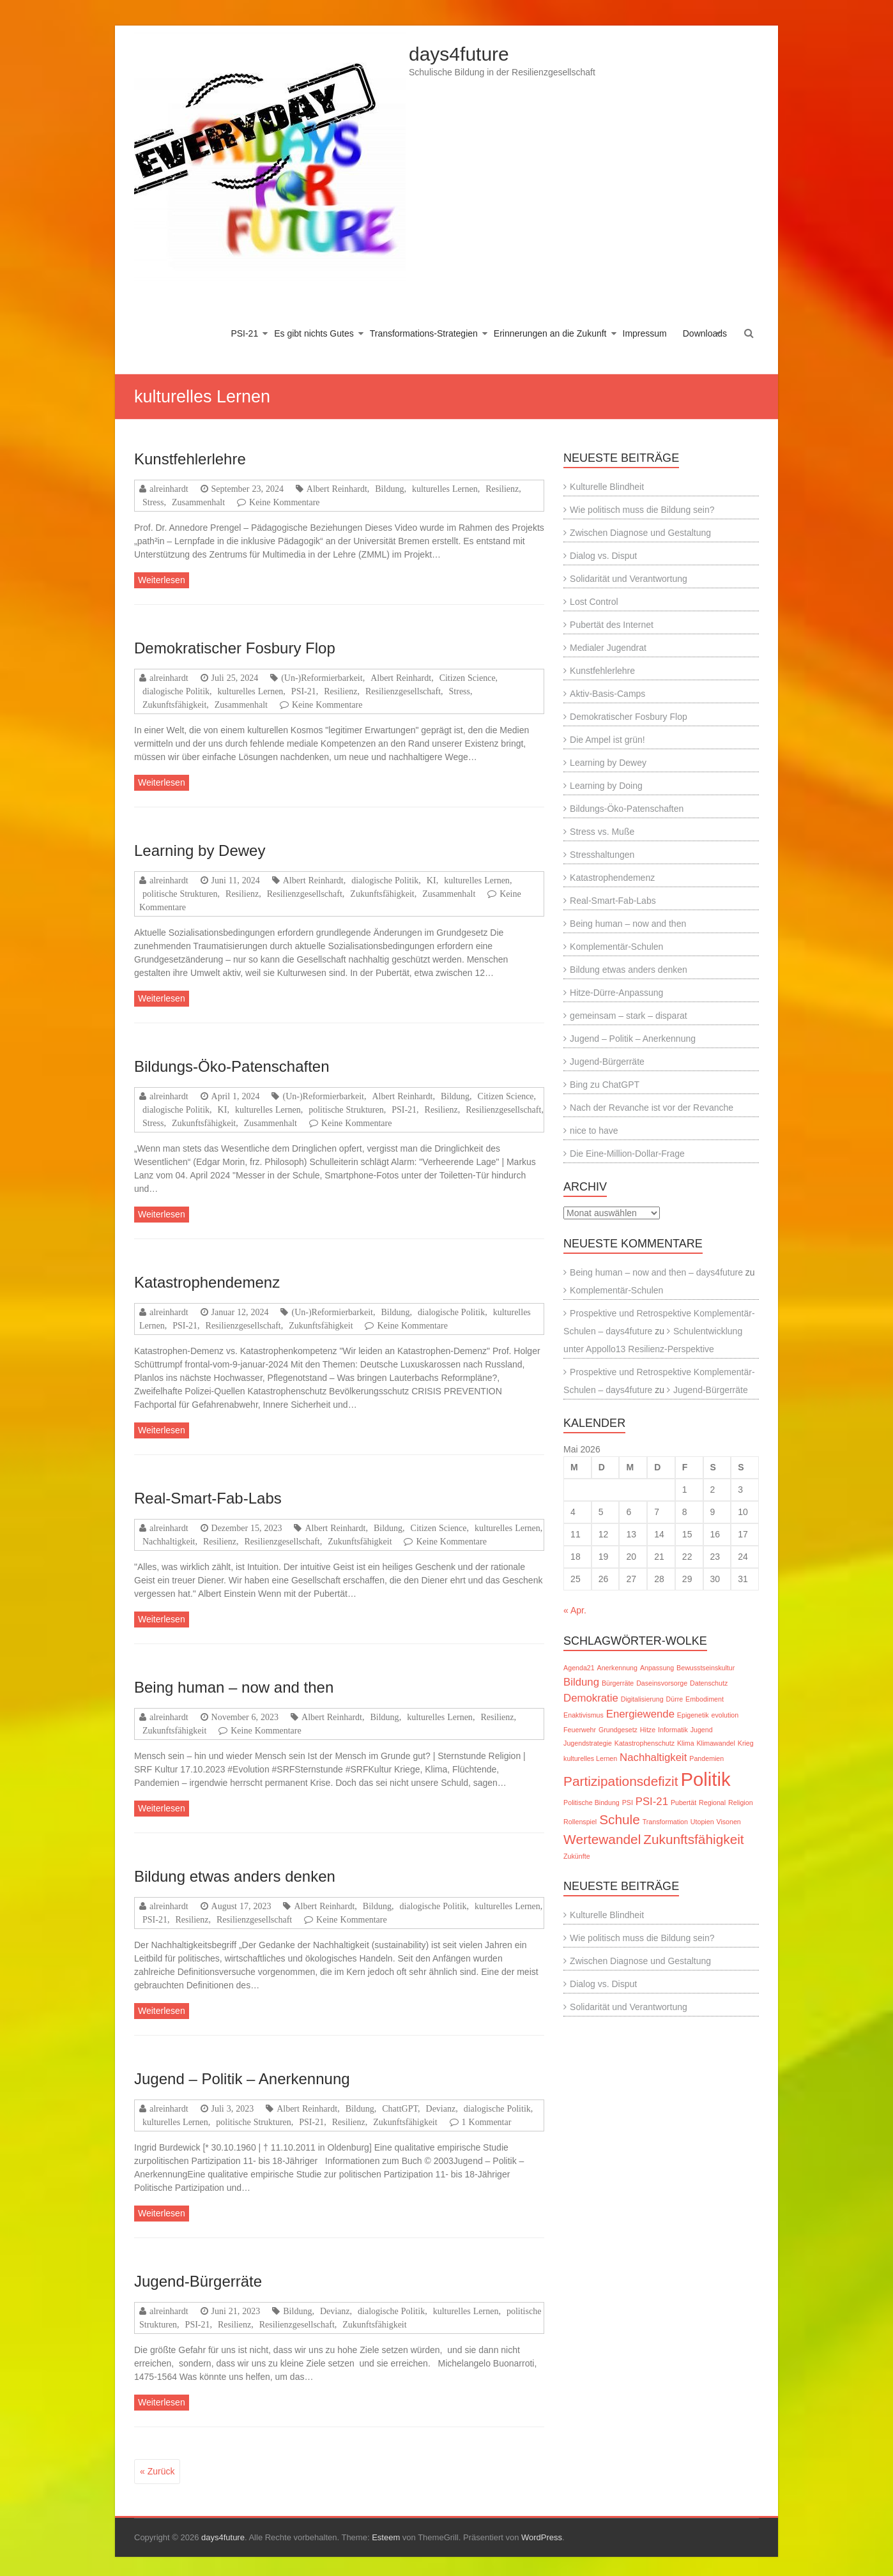 Image resolution: width=893 pixels, height=2576 pixels. Describe the element at coordinates (441, 2108) in the screenshot. I see `Devianz` at that location.